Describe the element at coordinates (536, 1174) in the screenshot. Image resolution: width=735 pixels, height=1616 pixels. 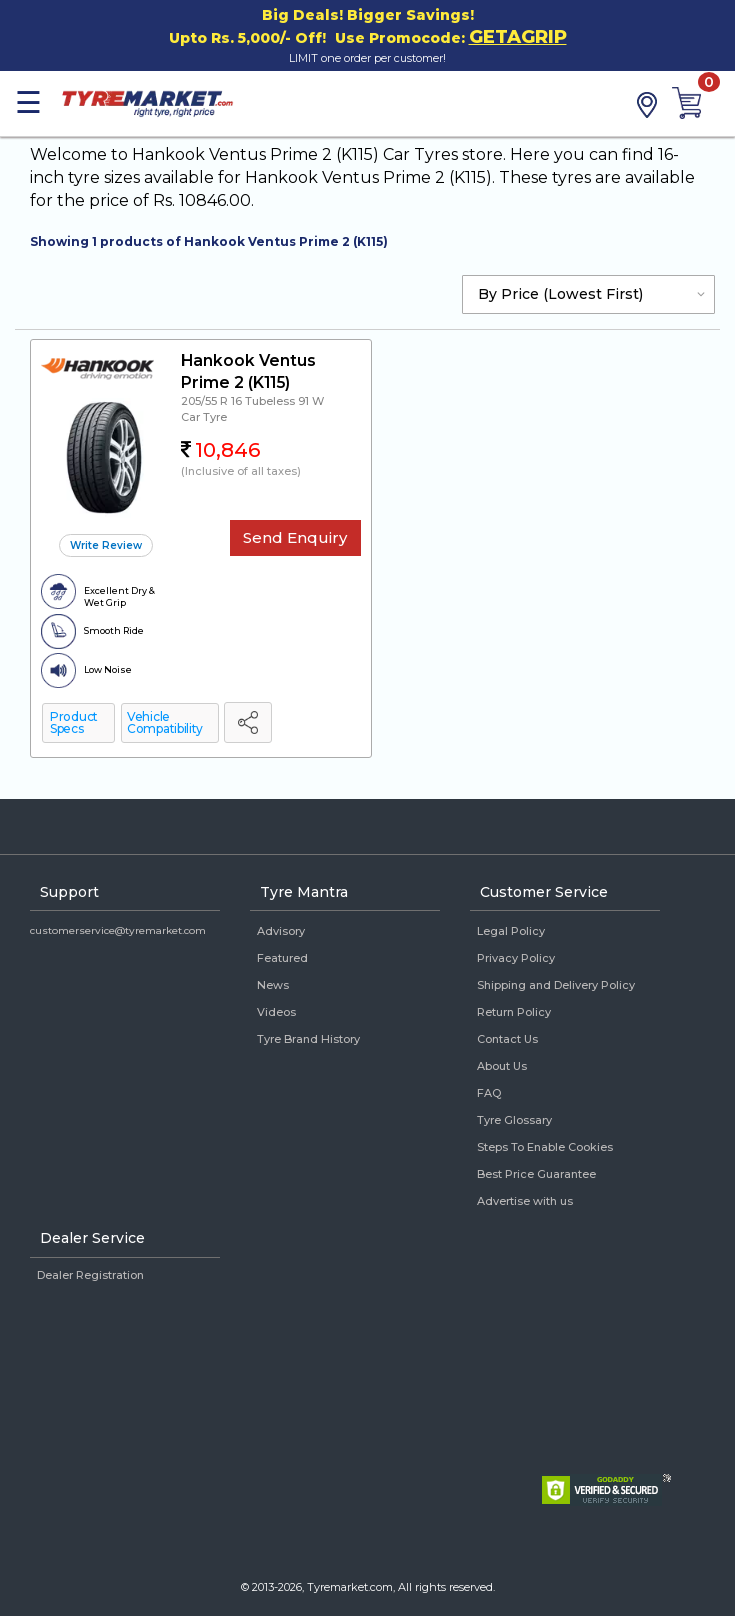
I see `Best Price Guarantee` at that location.